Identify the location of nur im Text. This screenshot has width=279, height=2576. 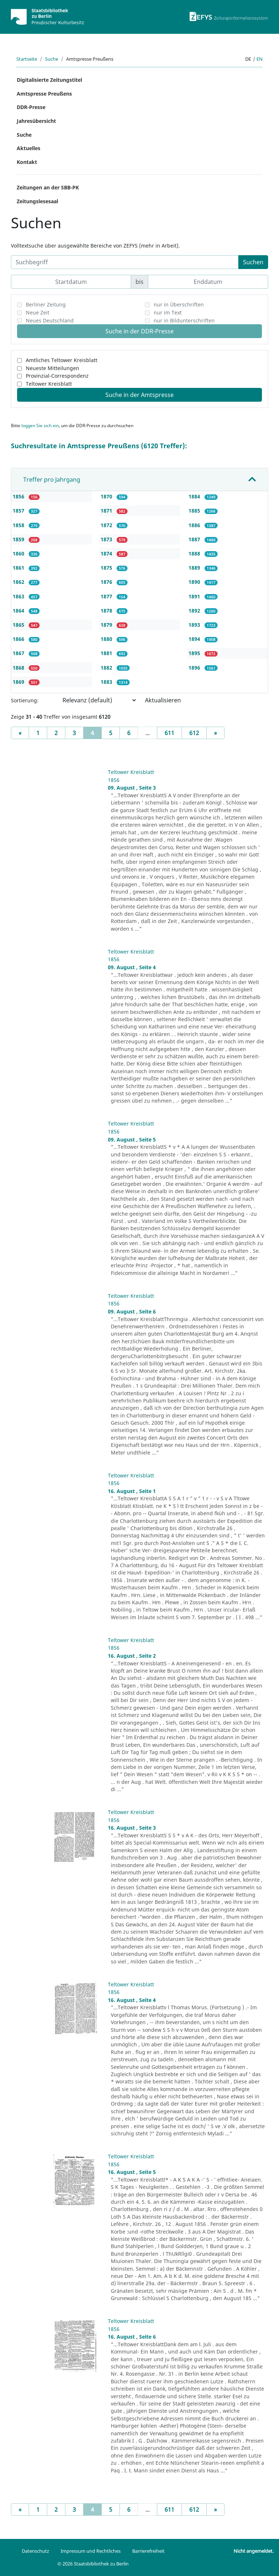
(168, 312).